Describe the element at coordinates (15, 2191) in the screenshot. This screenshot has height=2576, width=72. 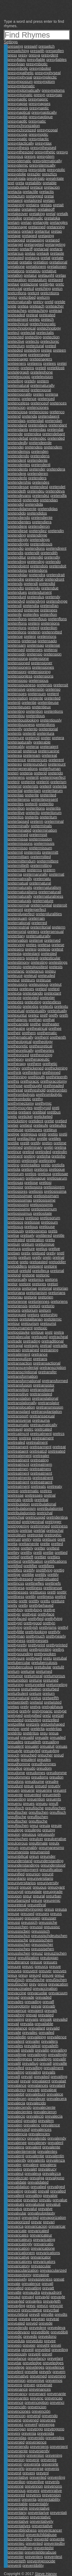
I see `prevaling` at that location.